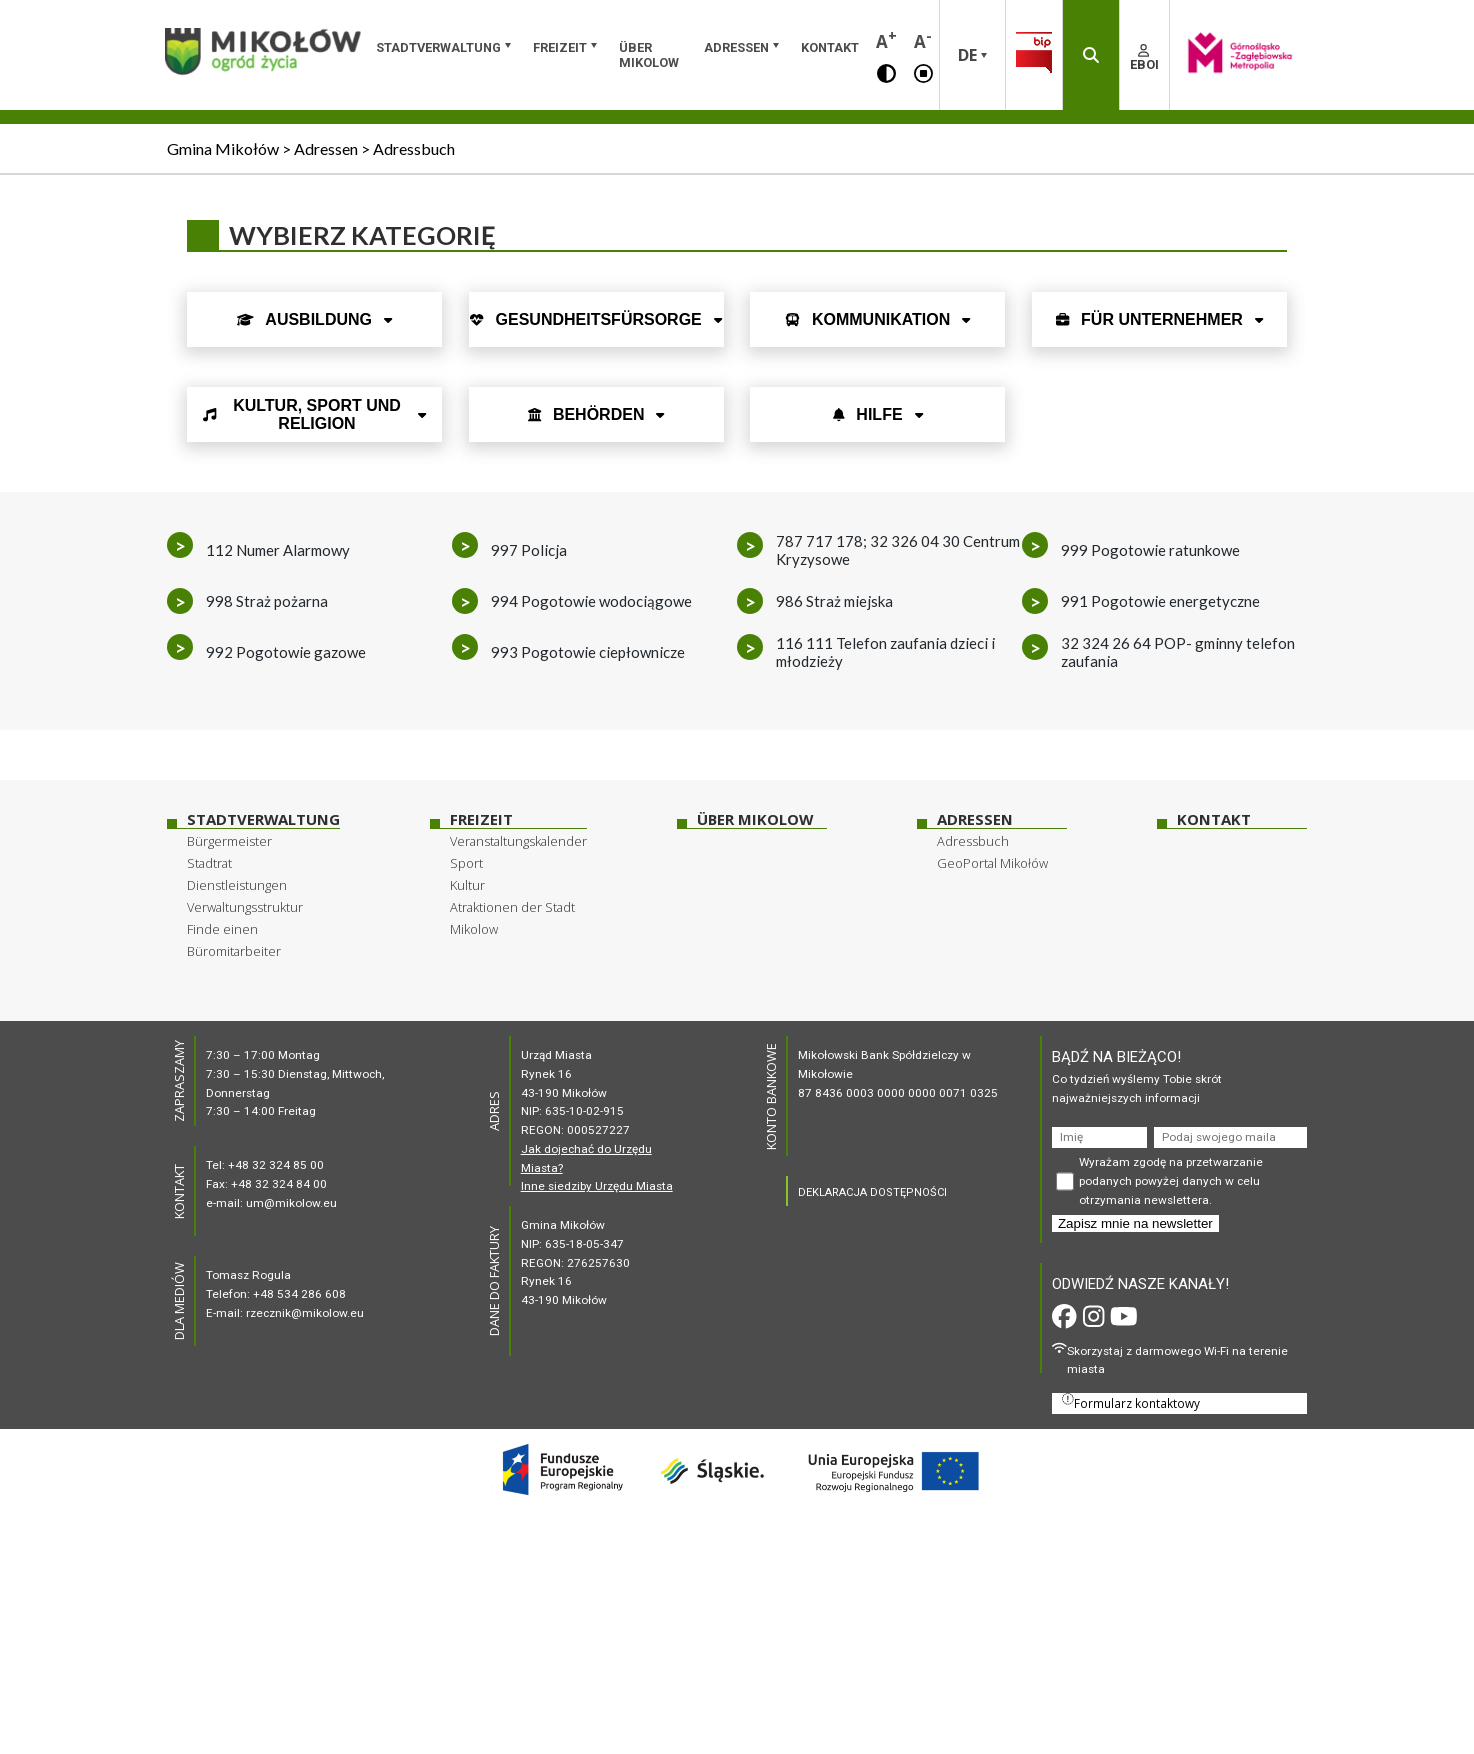 Image resolution: width=1474 pixels, height=1754 pixels. What do you see at coordinates (886, 39) in the screenshot?
I see `A [button]` at bounding box center [886, 39].